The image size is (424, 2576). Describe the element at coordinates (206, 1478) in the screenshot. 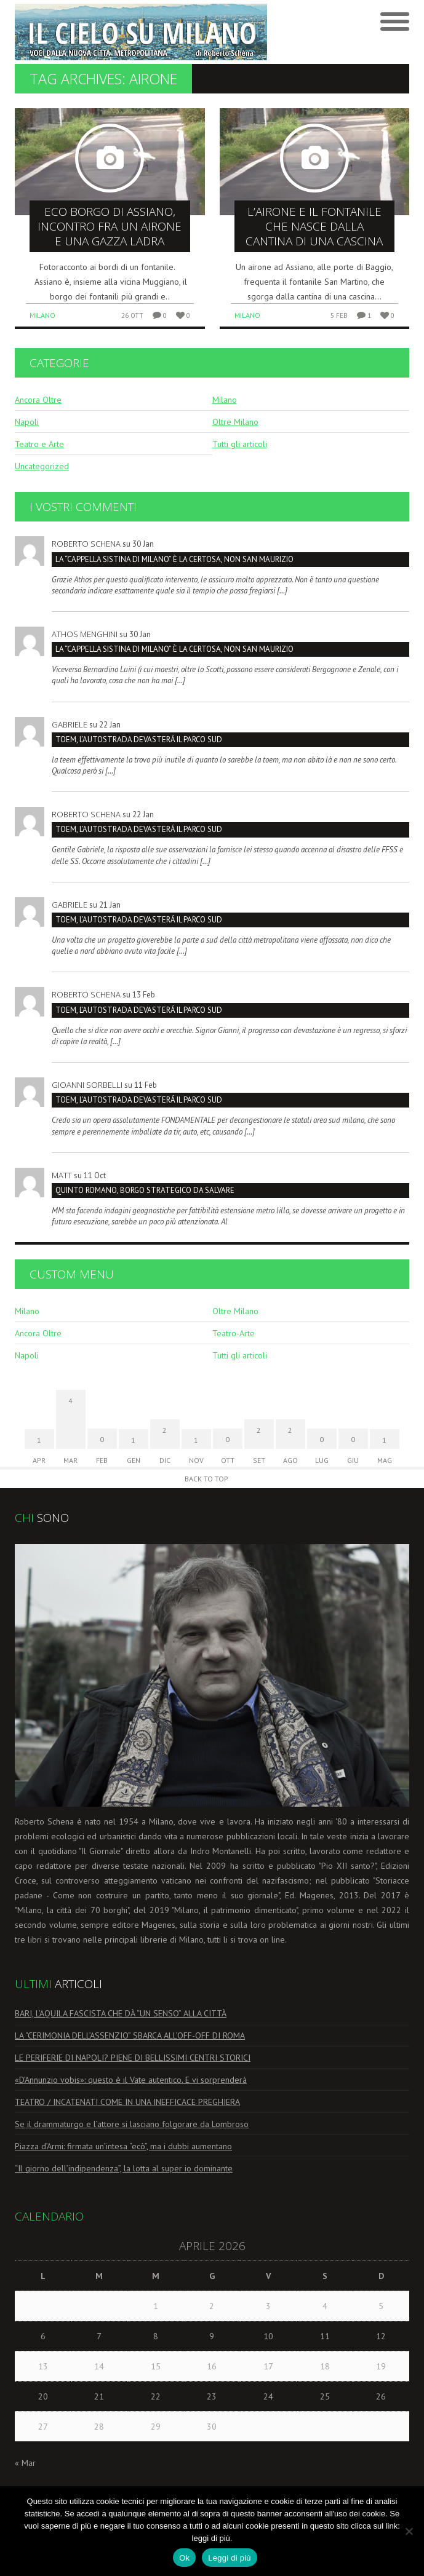

I see `Back to Top` at that location.